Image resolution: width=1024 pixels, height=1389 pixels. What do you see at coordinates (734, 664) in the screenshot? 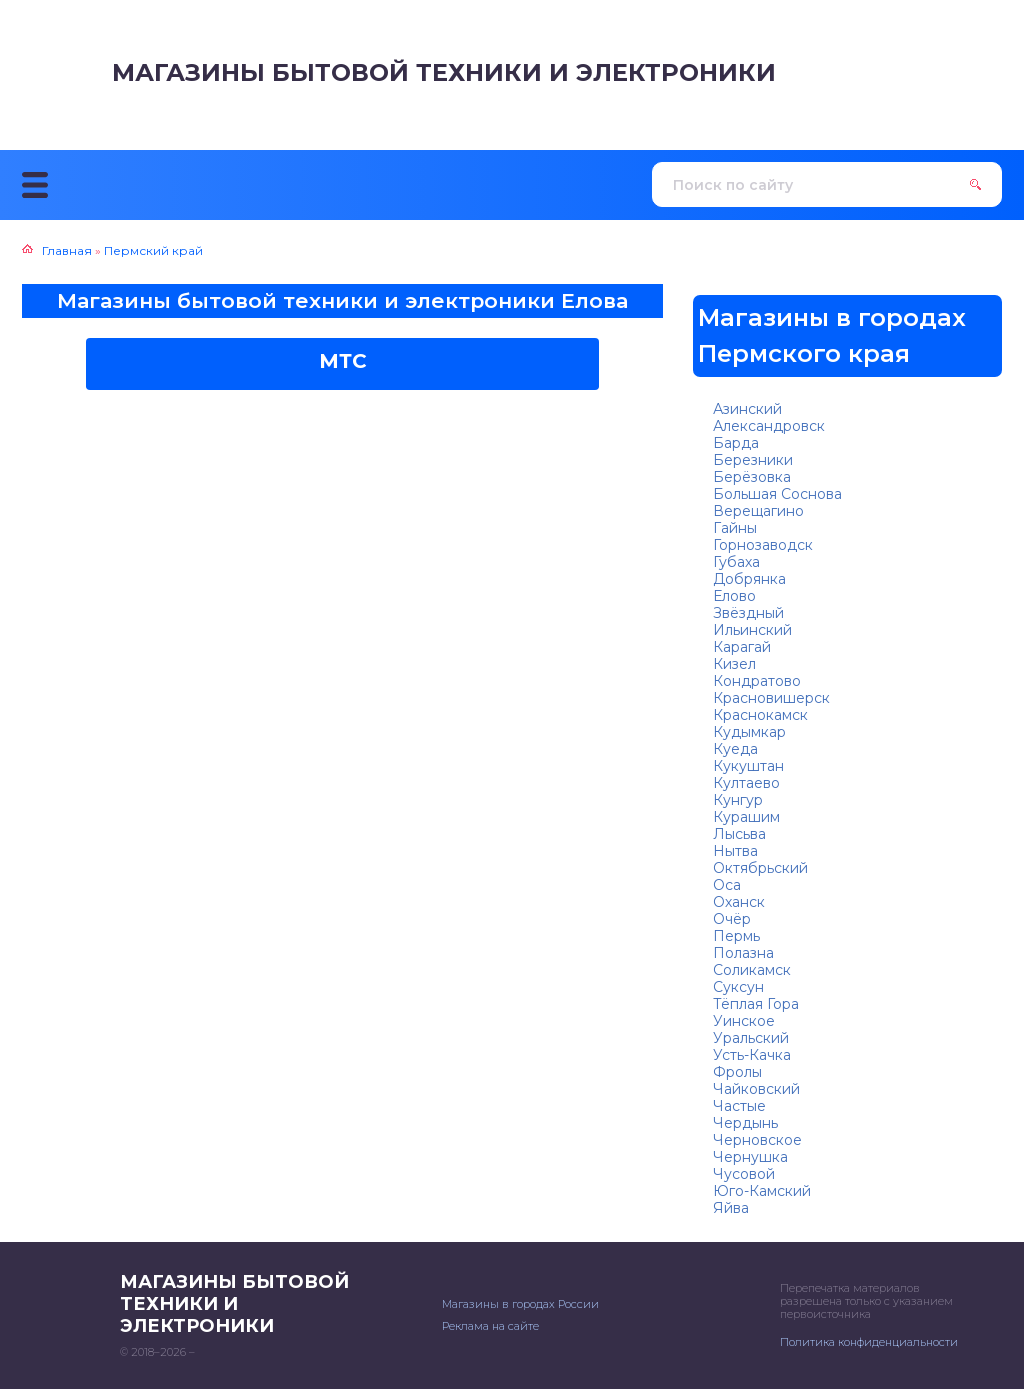
I see `Кизел` at bounding box center [734, 664].